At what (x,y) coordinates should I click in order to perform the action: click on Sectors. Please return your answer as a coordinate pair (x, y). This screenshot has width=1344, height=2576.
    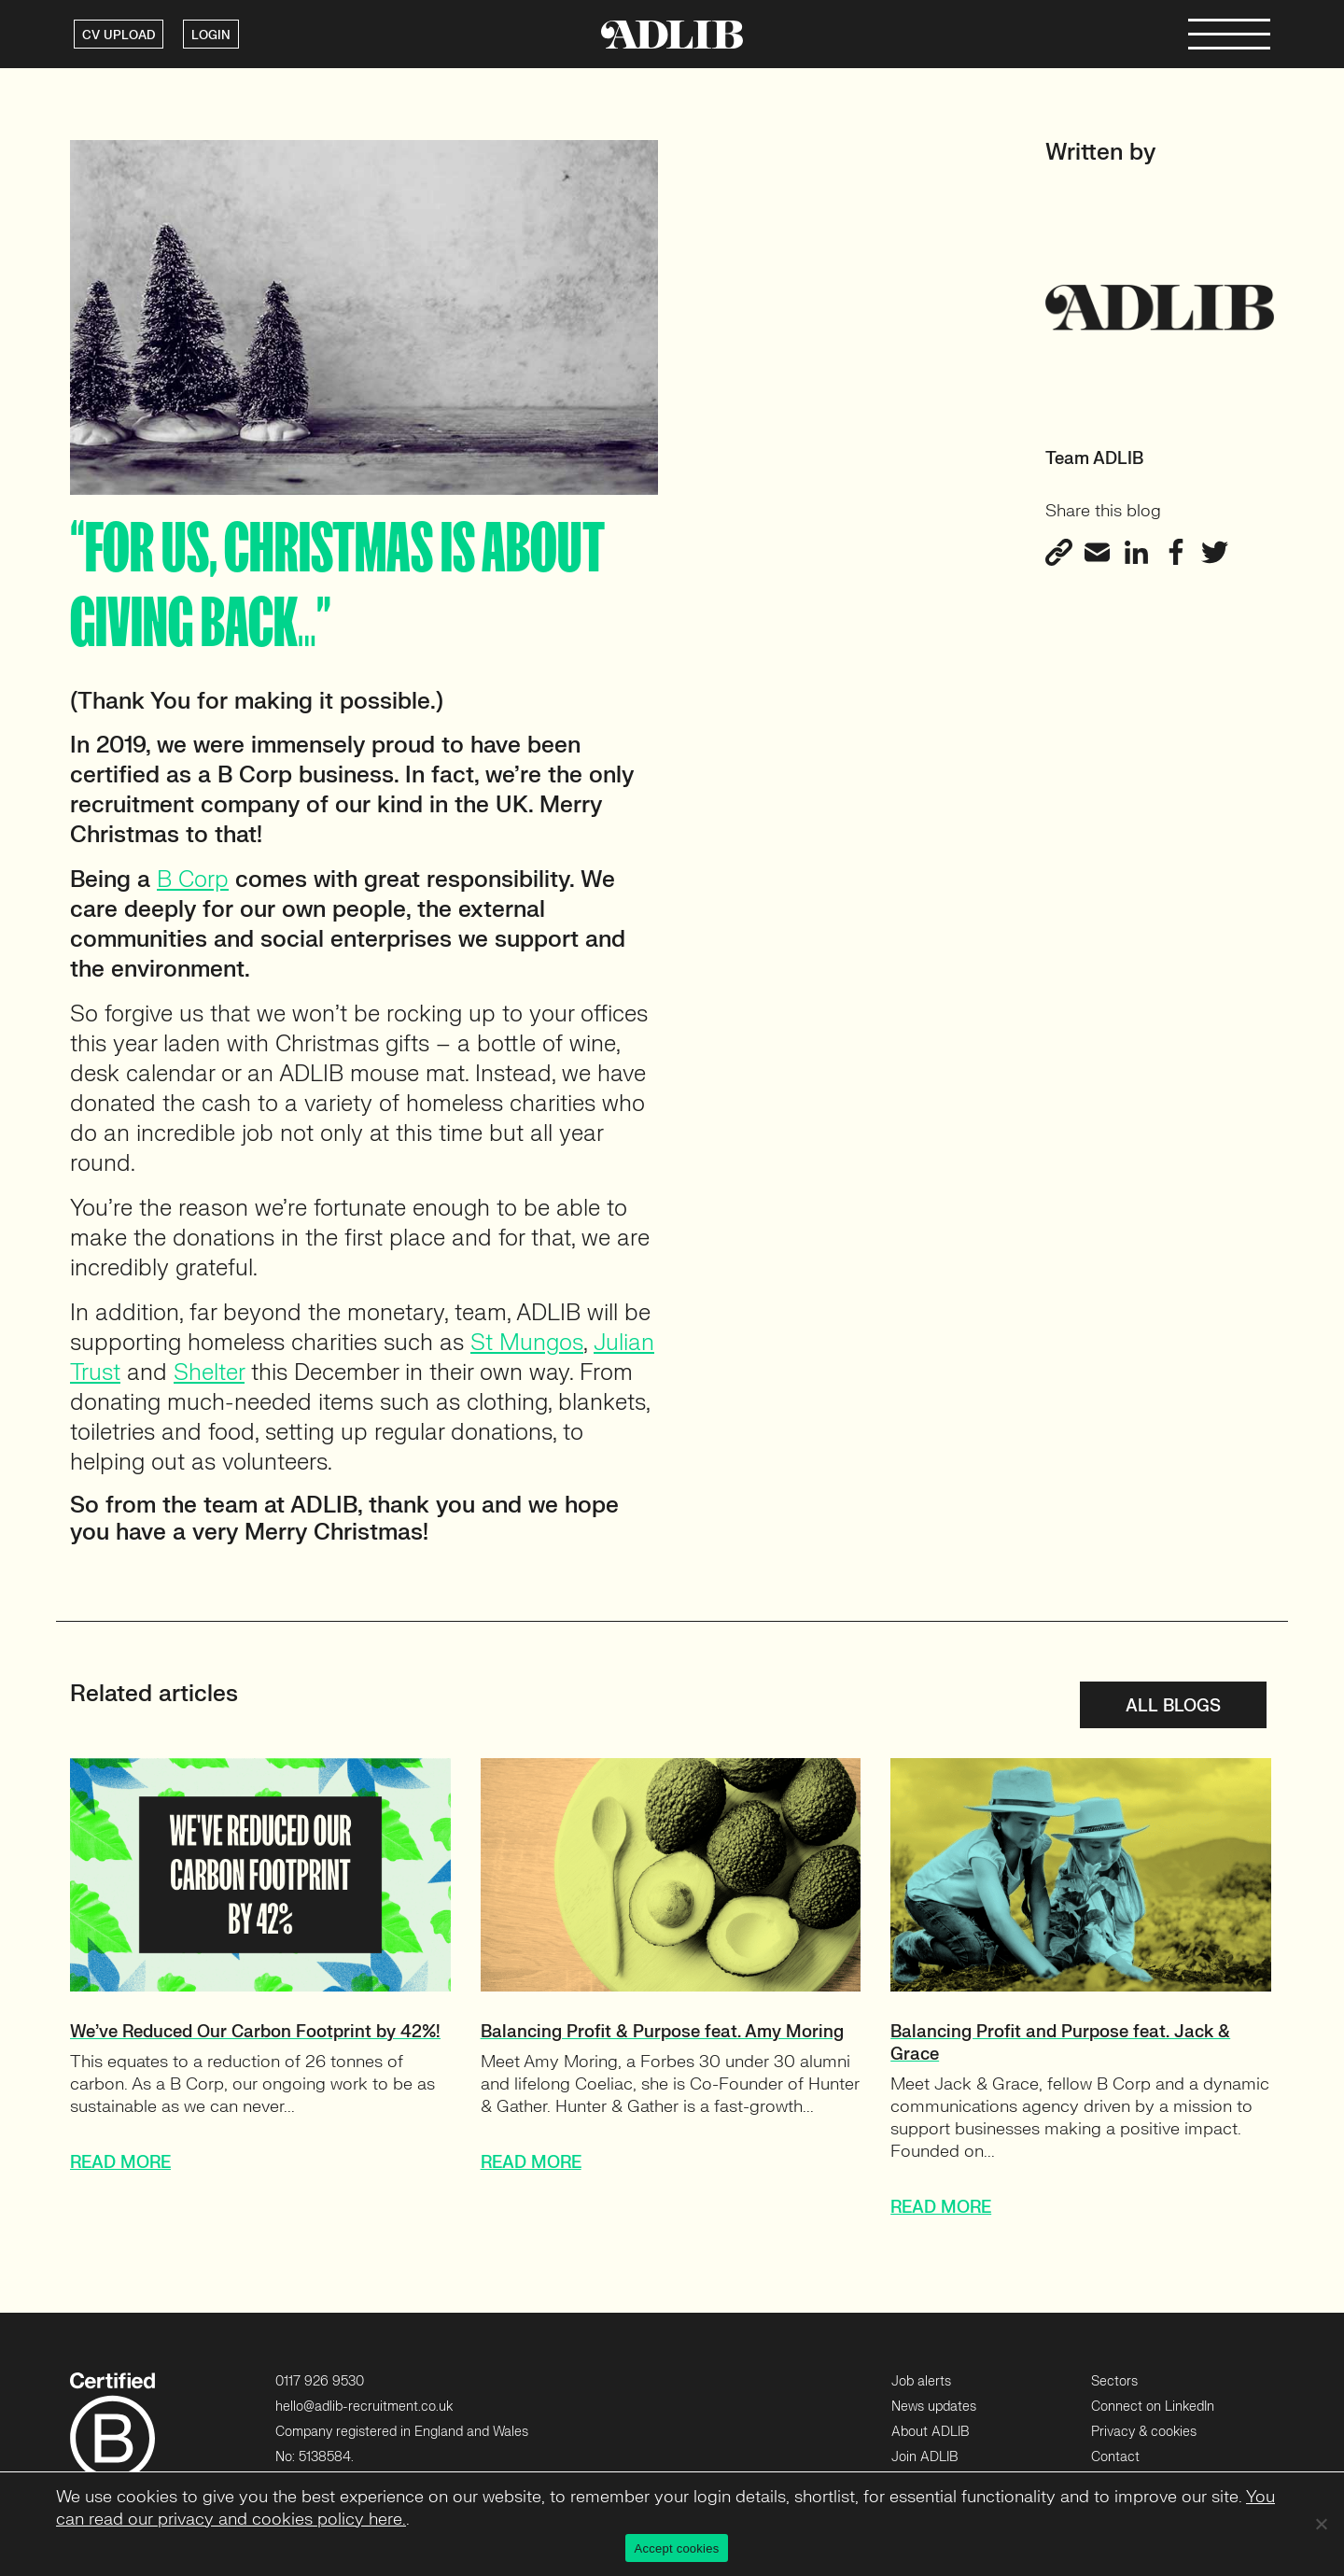
    Looking at the image, I should click on (1114, 2381).